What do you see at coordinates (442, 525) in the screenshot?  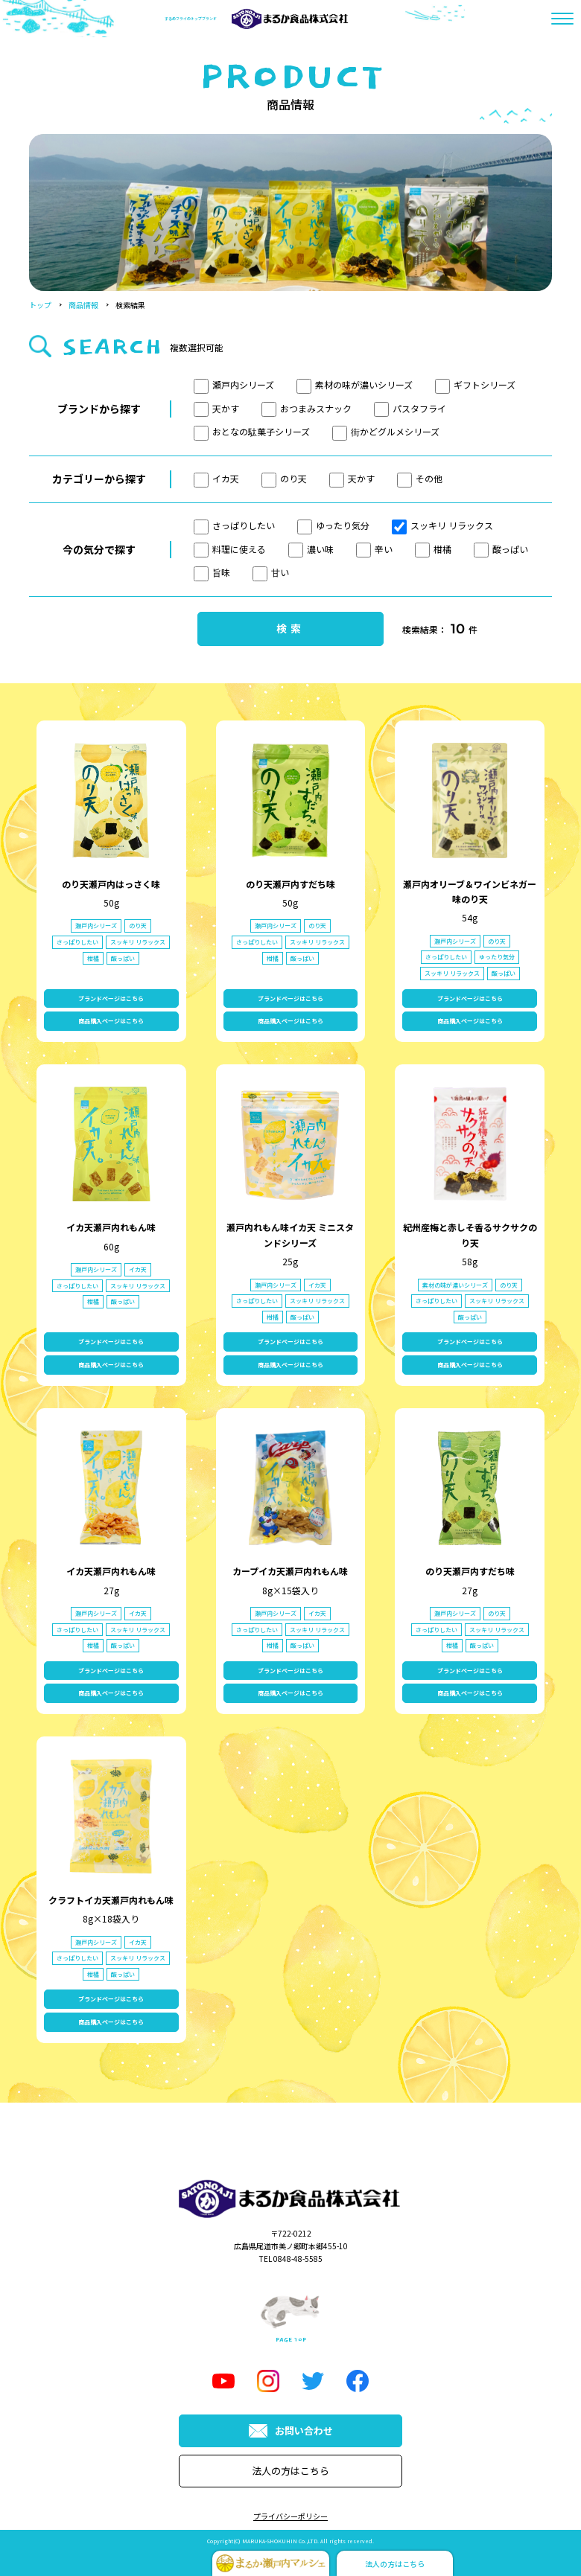 I see `スッキリ リラックス` at bounding box center [442, 525].